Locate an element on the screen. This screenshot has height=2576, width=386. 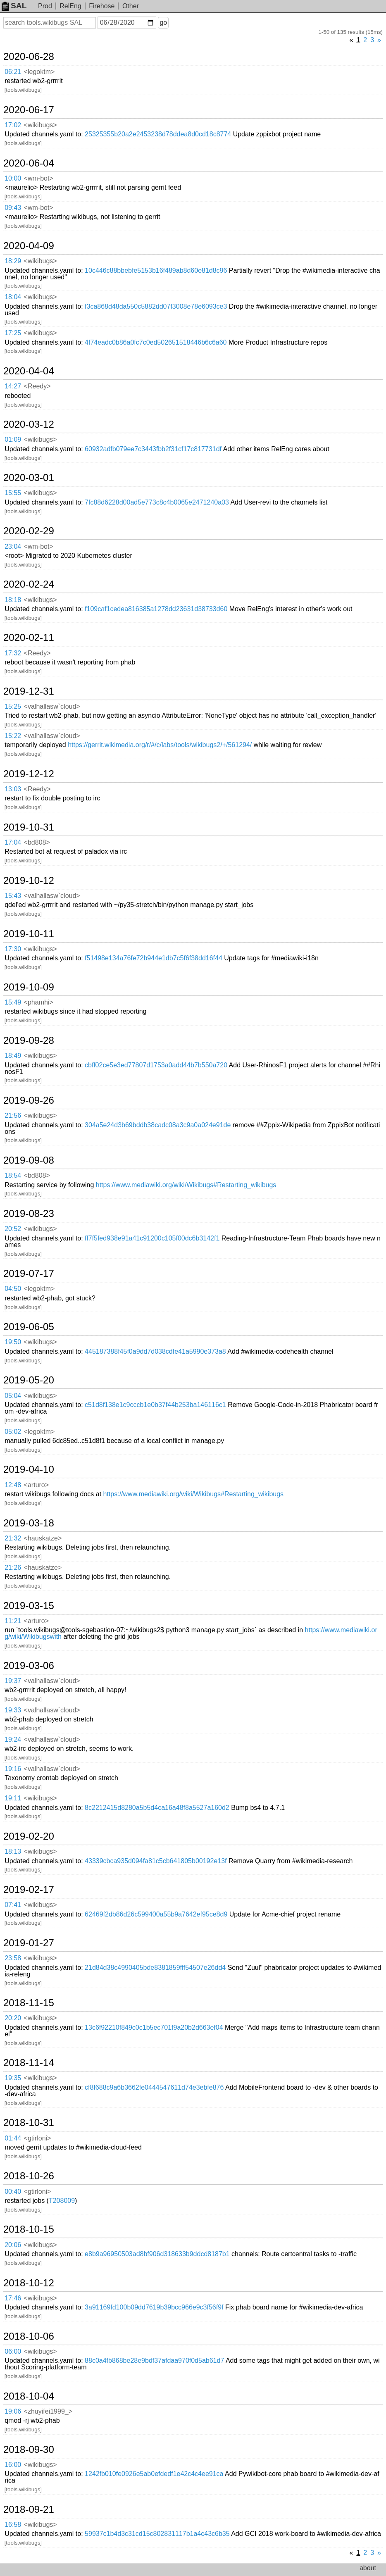
2020-03-01 is located at coordinates (28, 477).